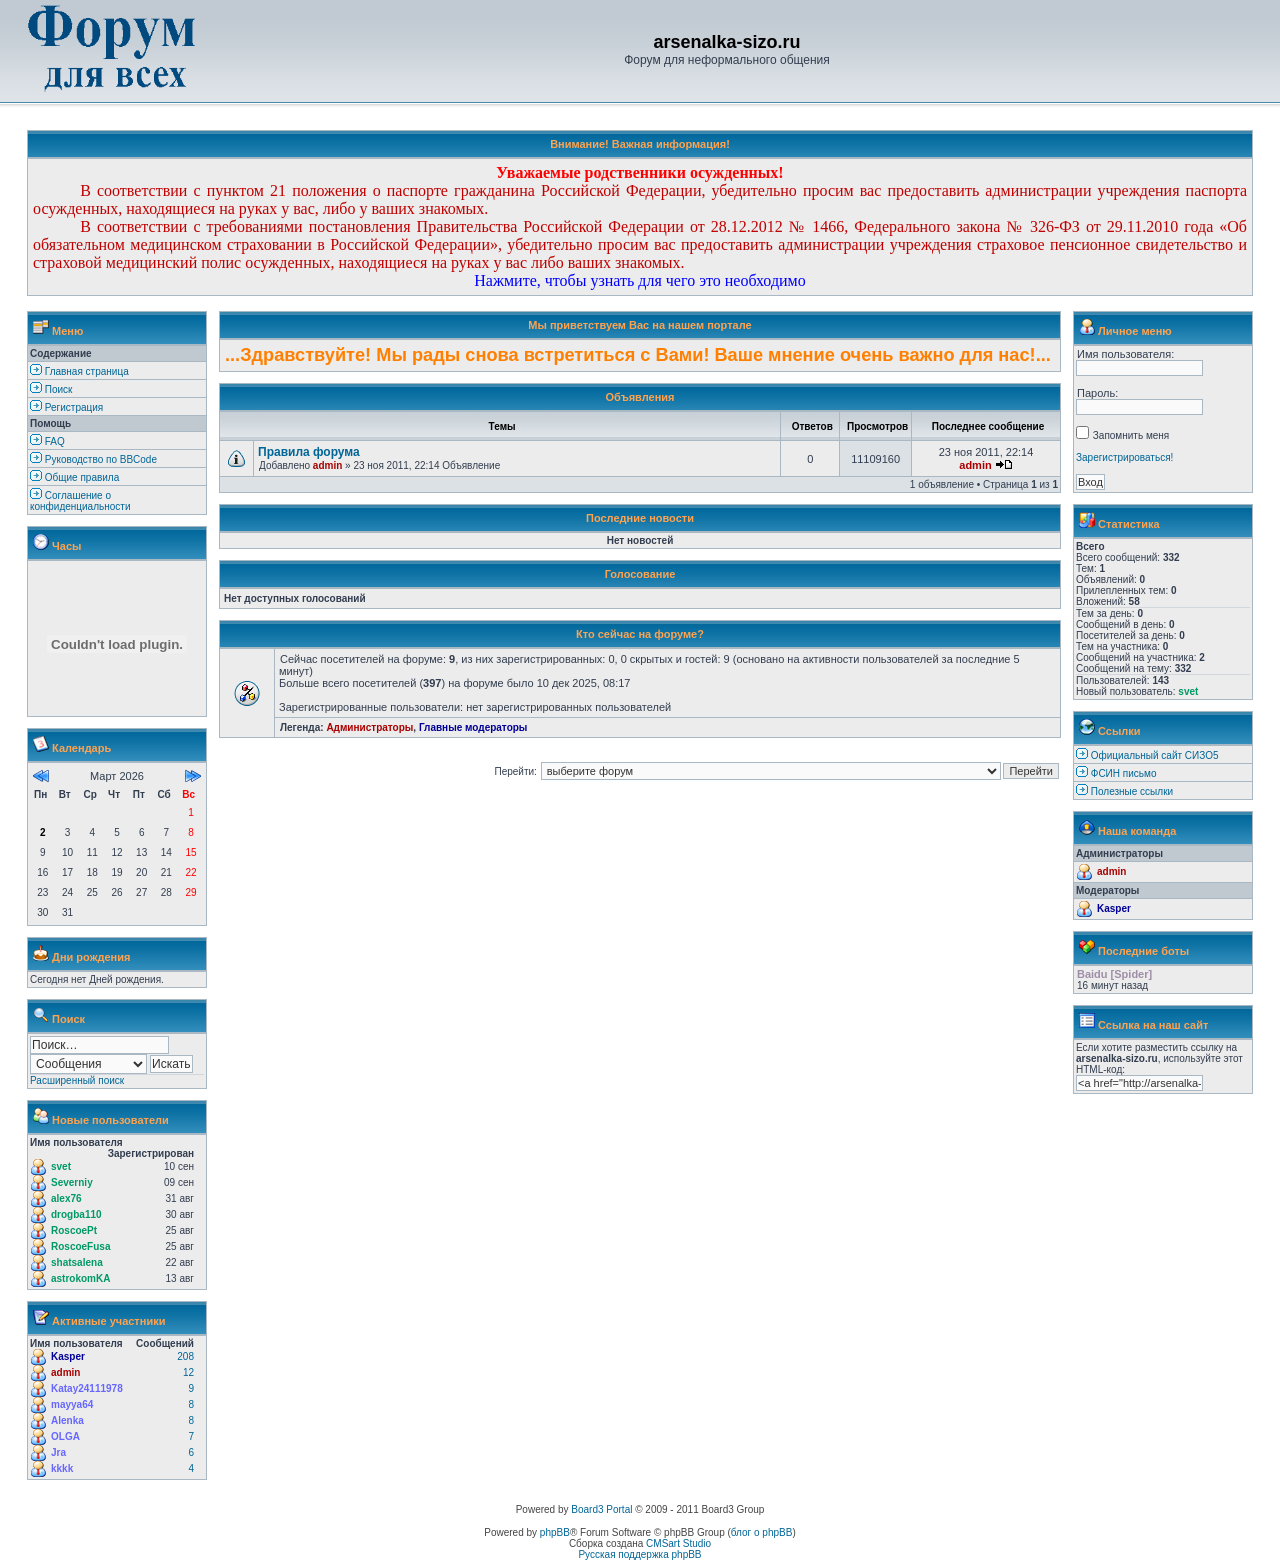 The image size is (1280, 1560). What do you see at coordinates (76, 1214) in the screenshot?
I see `drogba110` at bounding box center [76, 1214].